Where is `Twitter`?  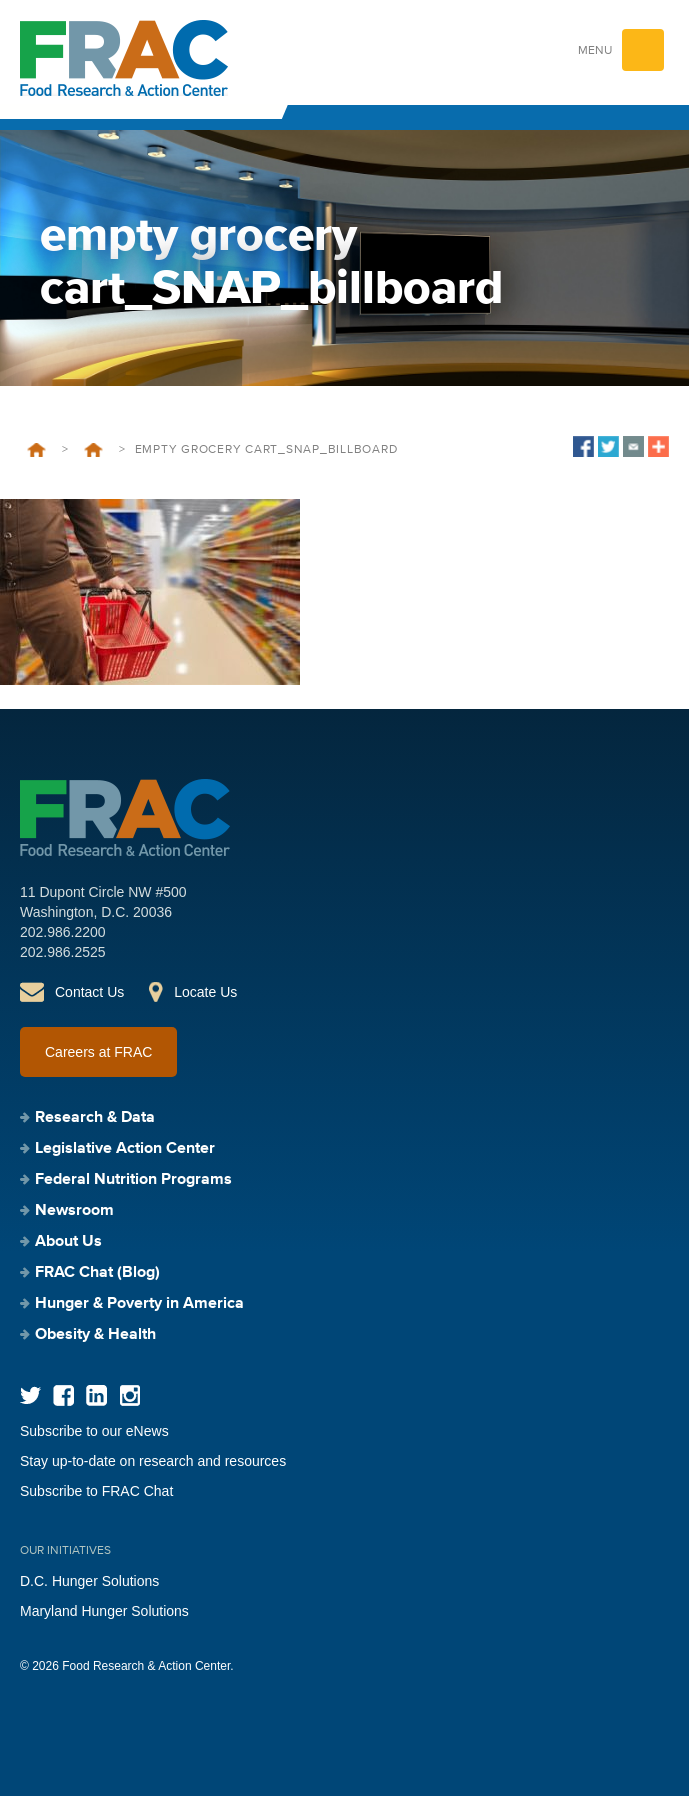 Twitter is located at coordinates (30, 1395).